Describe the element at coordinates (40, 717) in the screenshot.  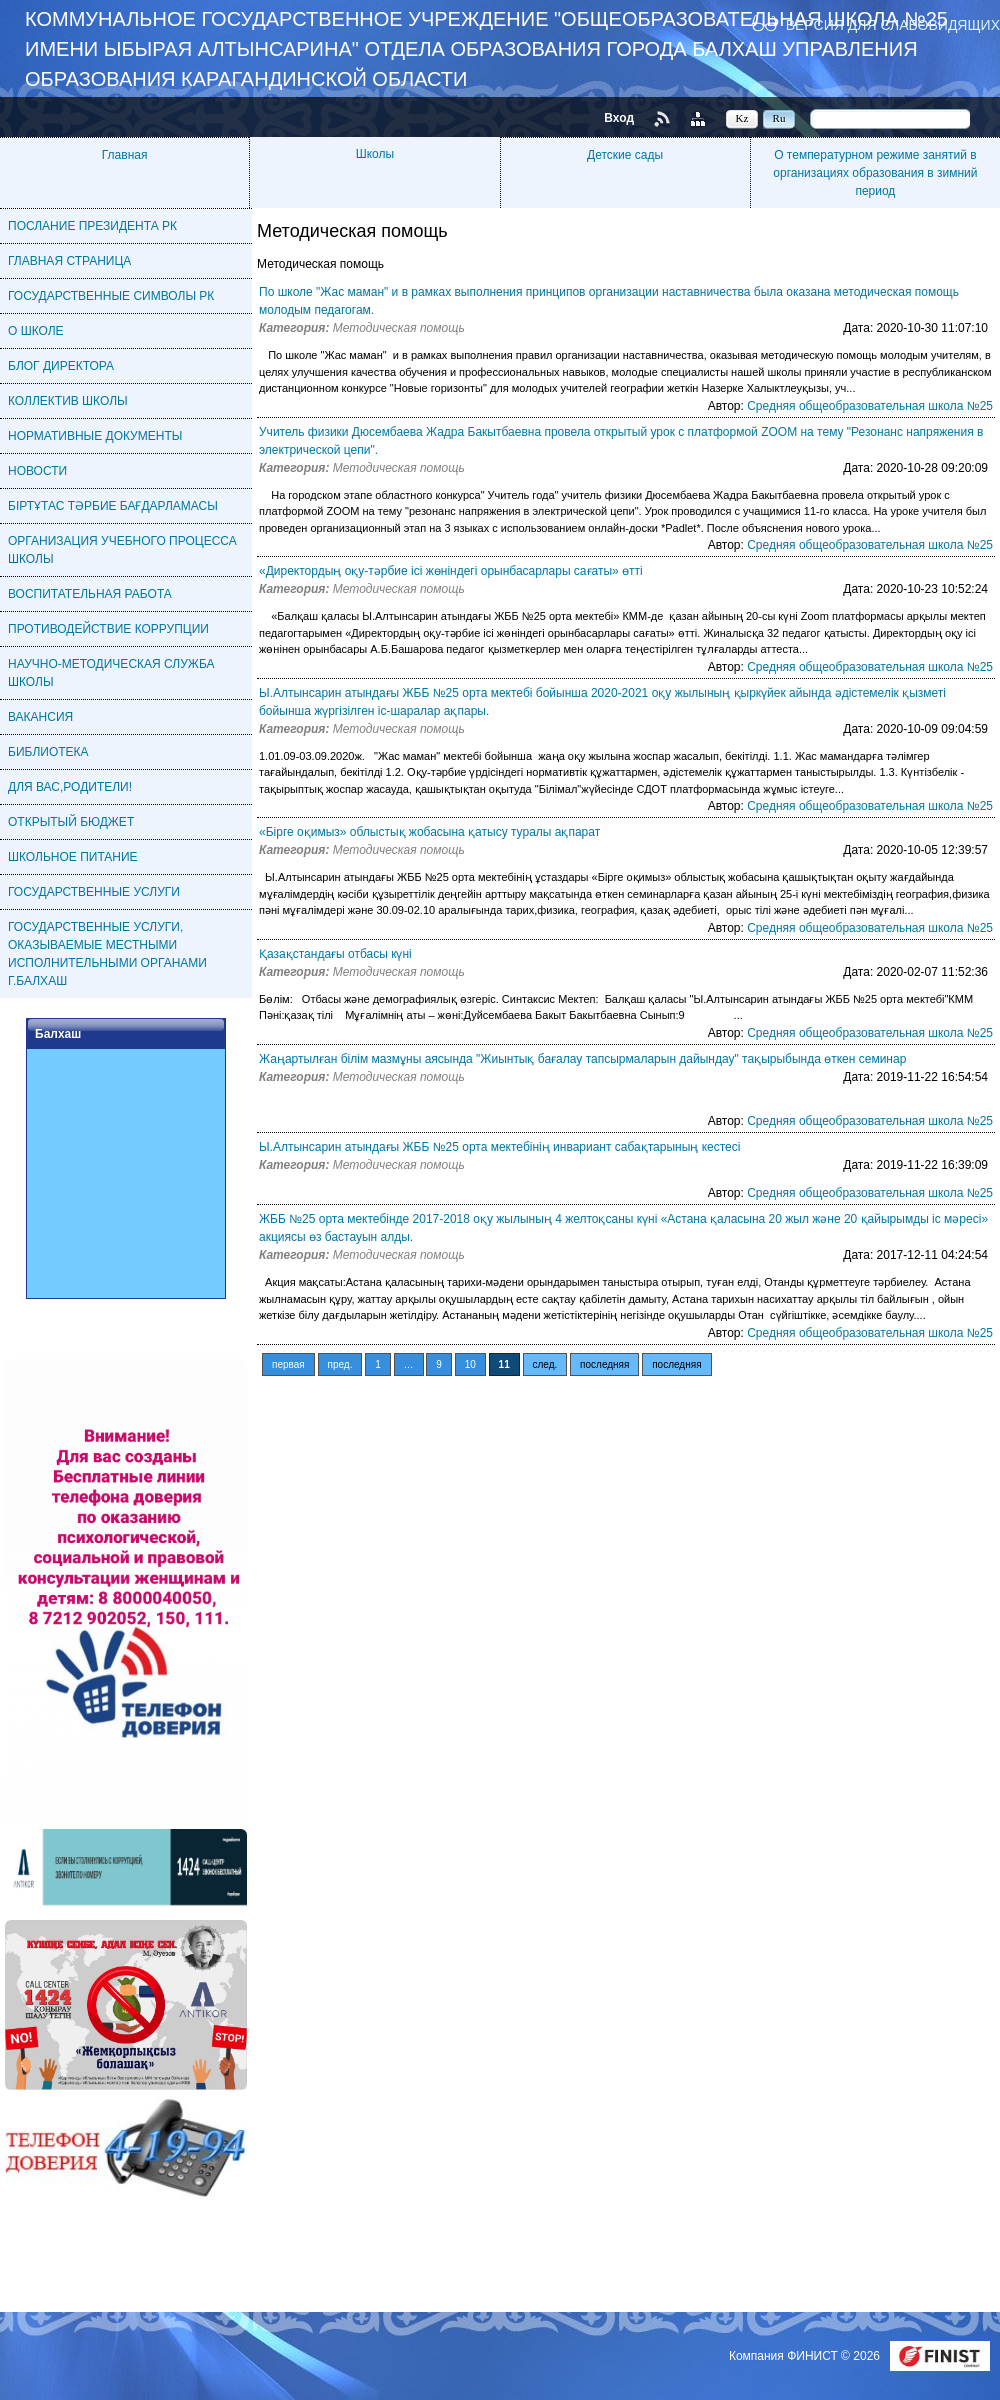
I see `ВАКАНСИЯ` at that location.